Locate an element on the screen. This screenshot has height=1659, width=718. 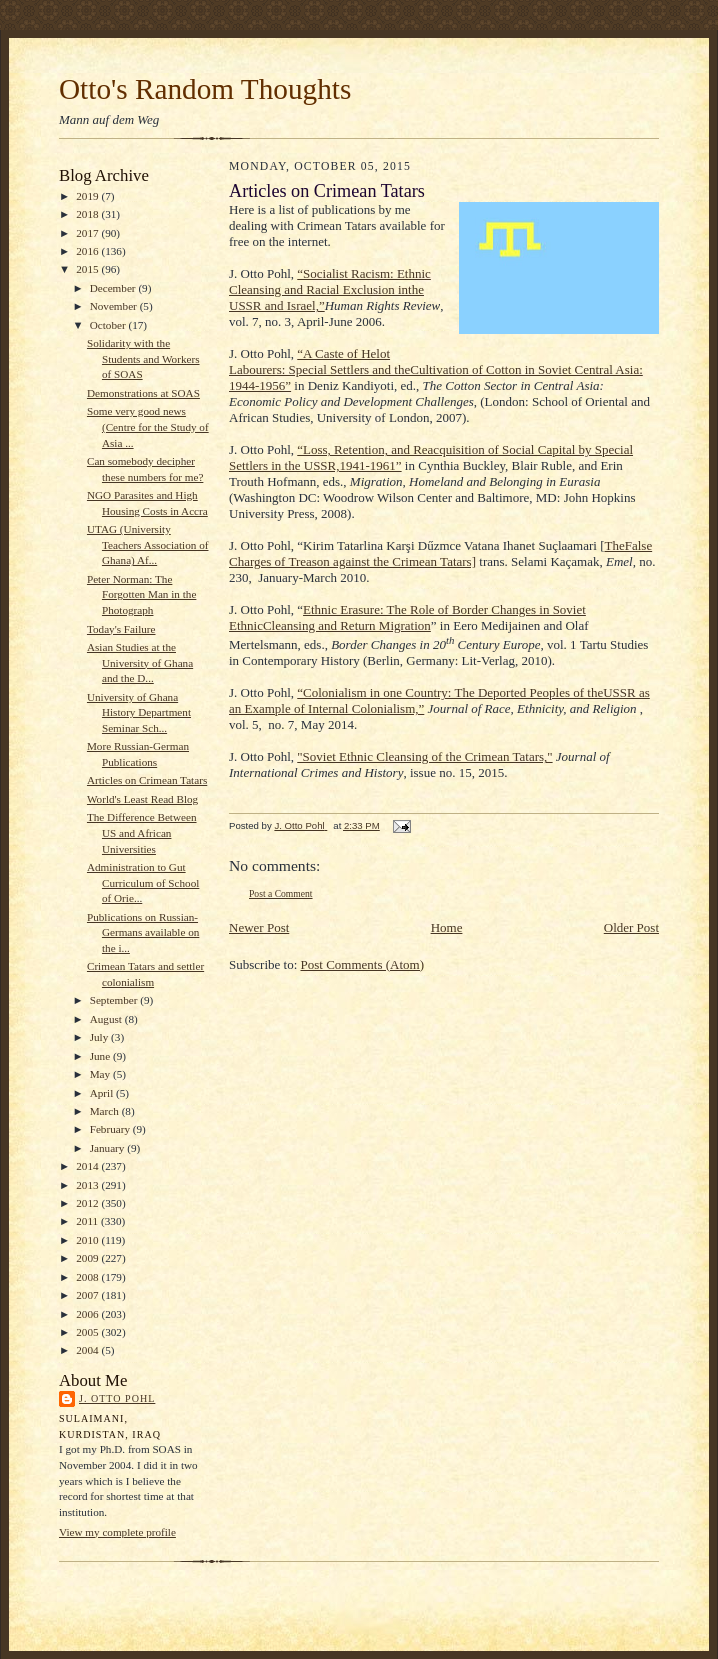
2007 is located at coordinates (88, 1295).